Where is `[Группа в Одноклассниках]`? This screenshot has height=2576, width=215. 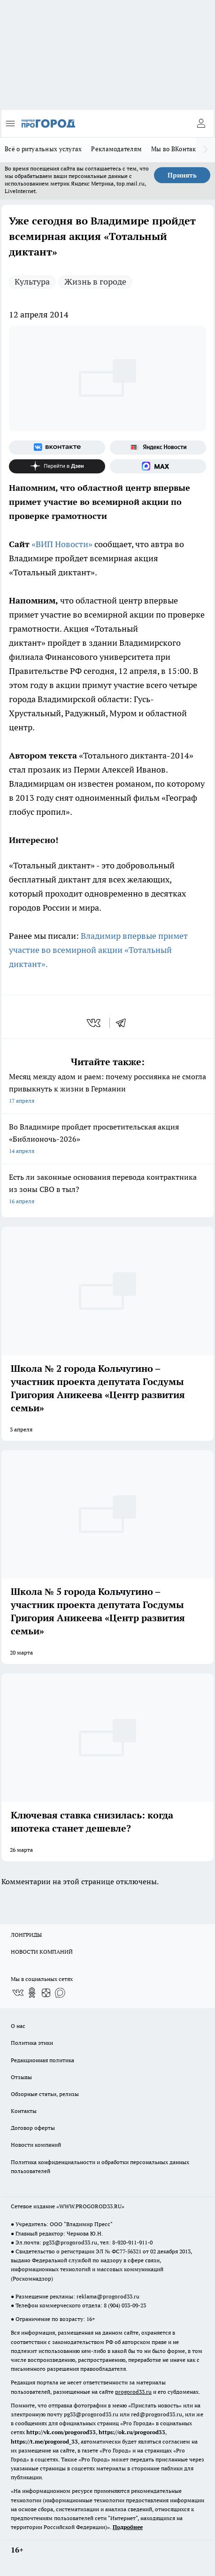 [Группа в Одноклассниках] is located at coordinates (32, 1992).